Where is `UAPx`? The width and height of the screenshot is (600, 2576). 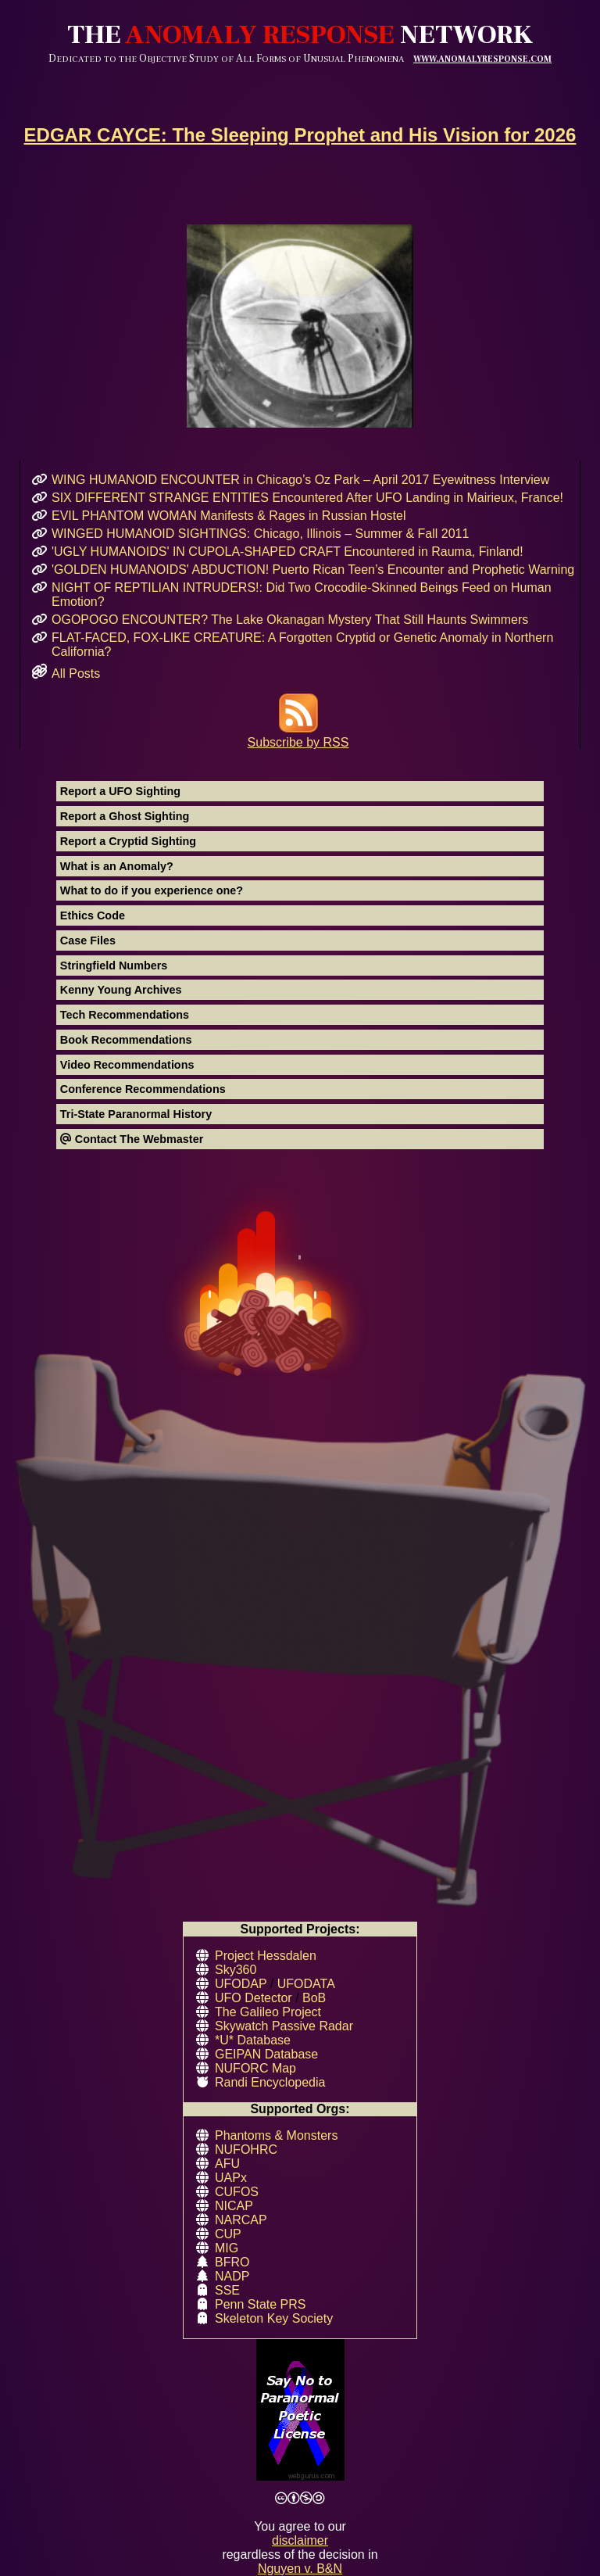 UAPx is located at coordinates (231, 2177).